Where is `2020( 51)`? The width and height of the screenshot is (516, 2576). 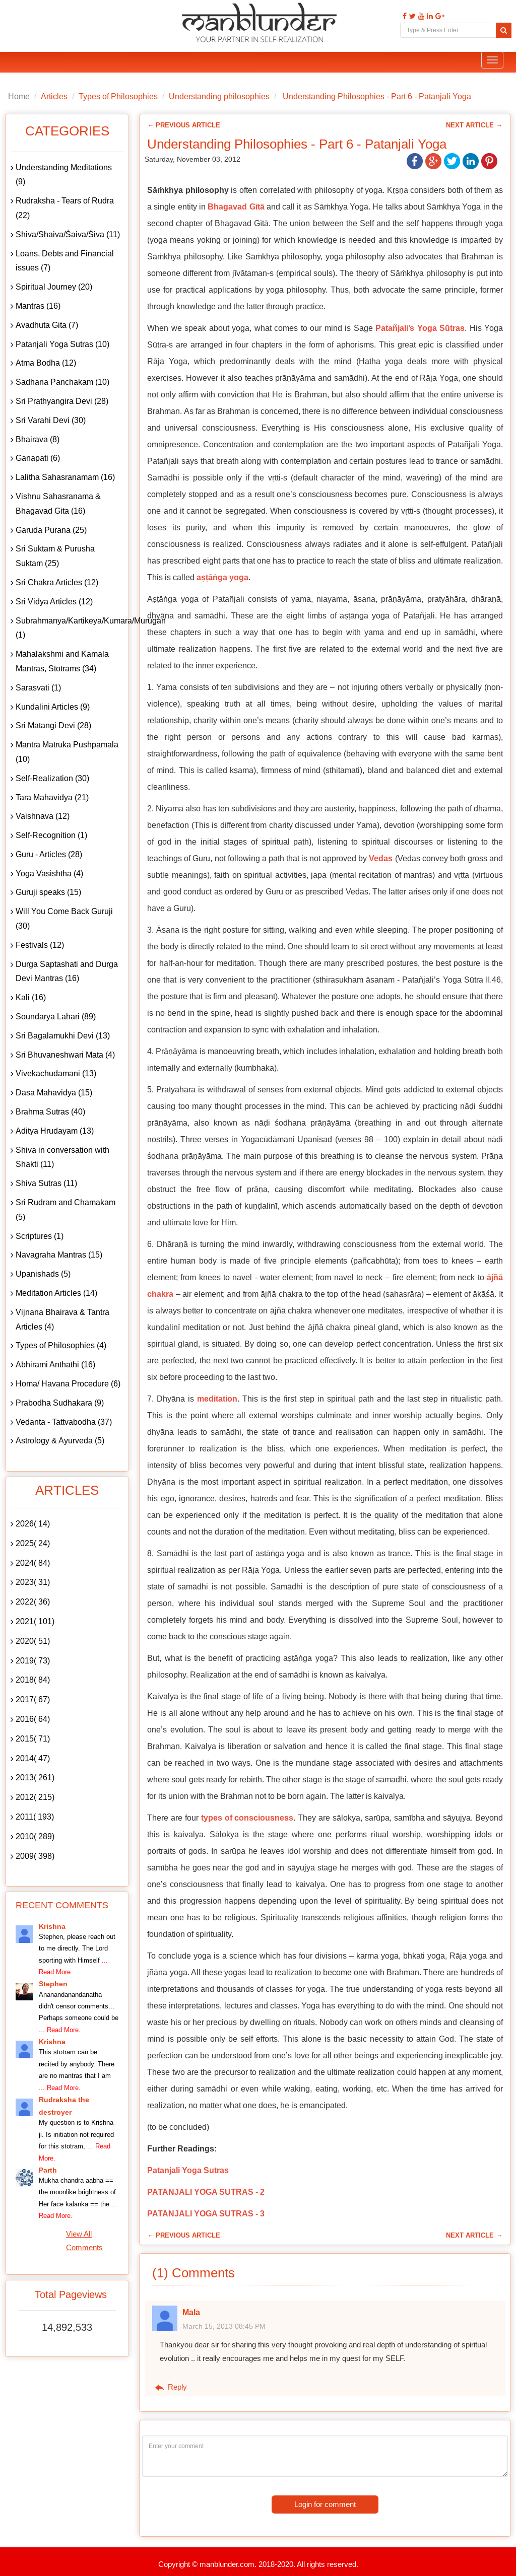
2020( 51) is located at coordinates (33, 1641).